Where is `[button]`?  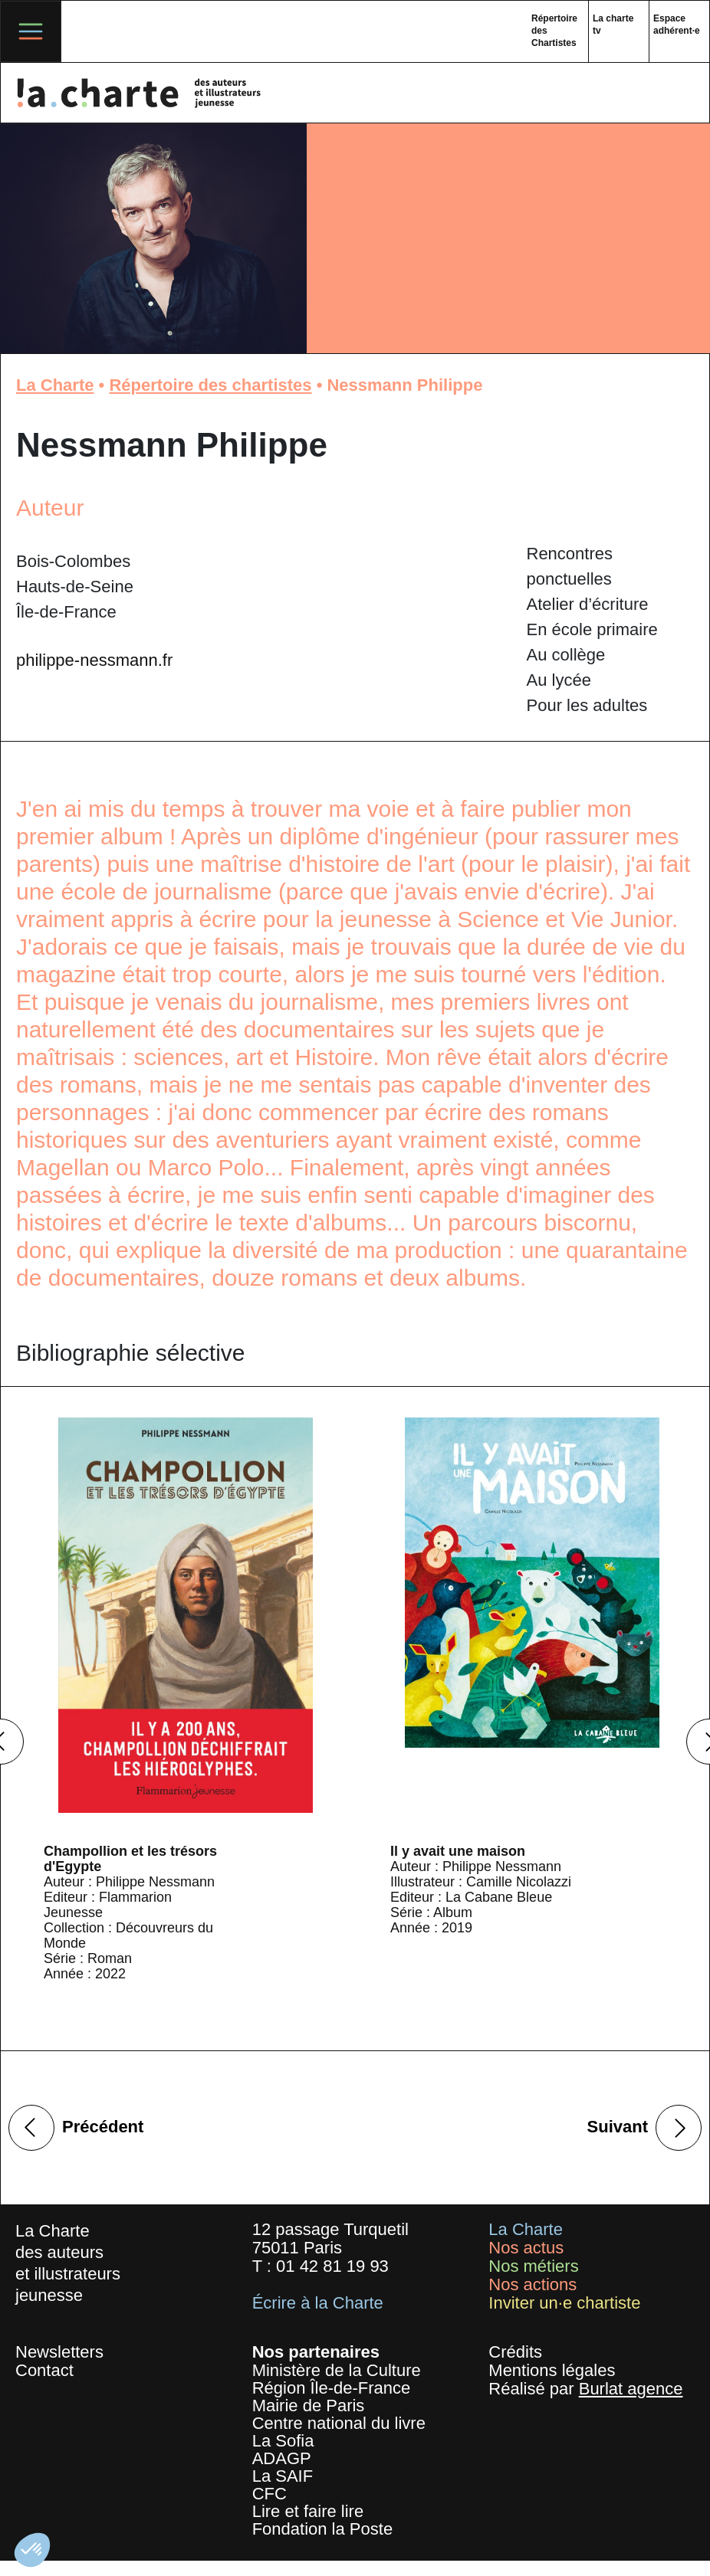 [button] is located at coordinates (32, 2550).